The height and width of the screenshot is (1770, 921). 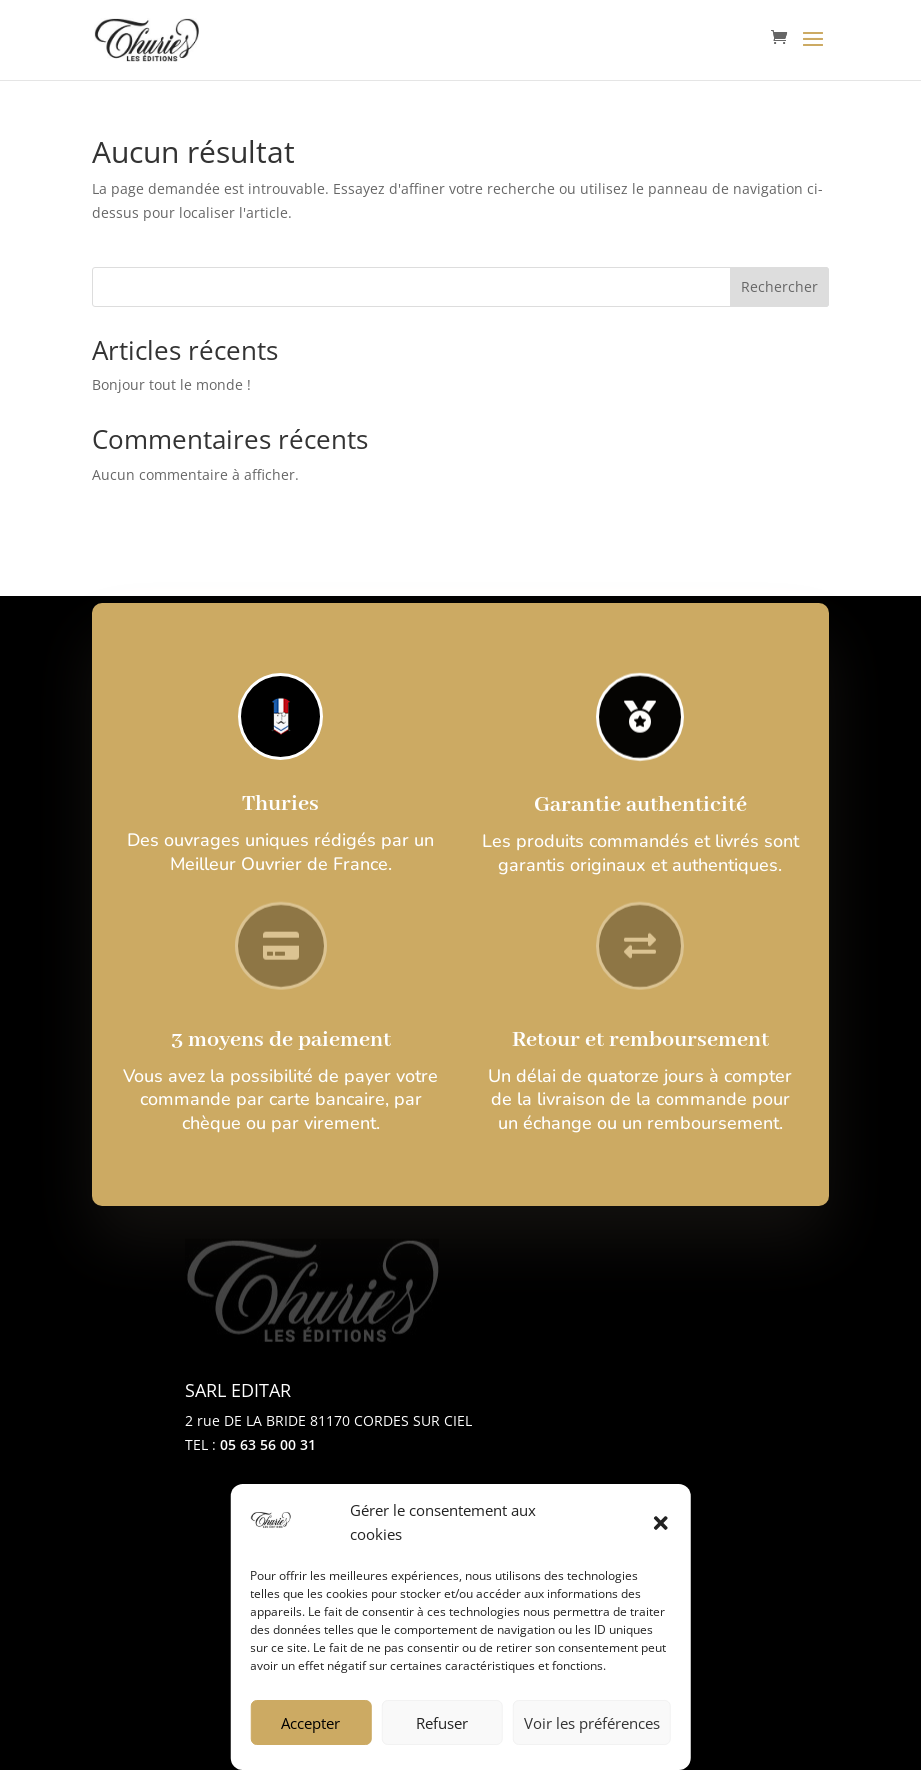 What do you see at coordinates (779, 286) in the screenshot?
I see `Rechercher` at bounding box center [779, 286].